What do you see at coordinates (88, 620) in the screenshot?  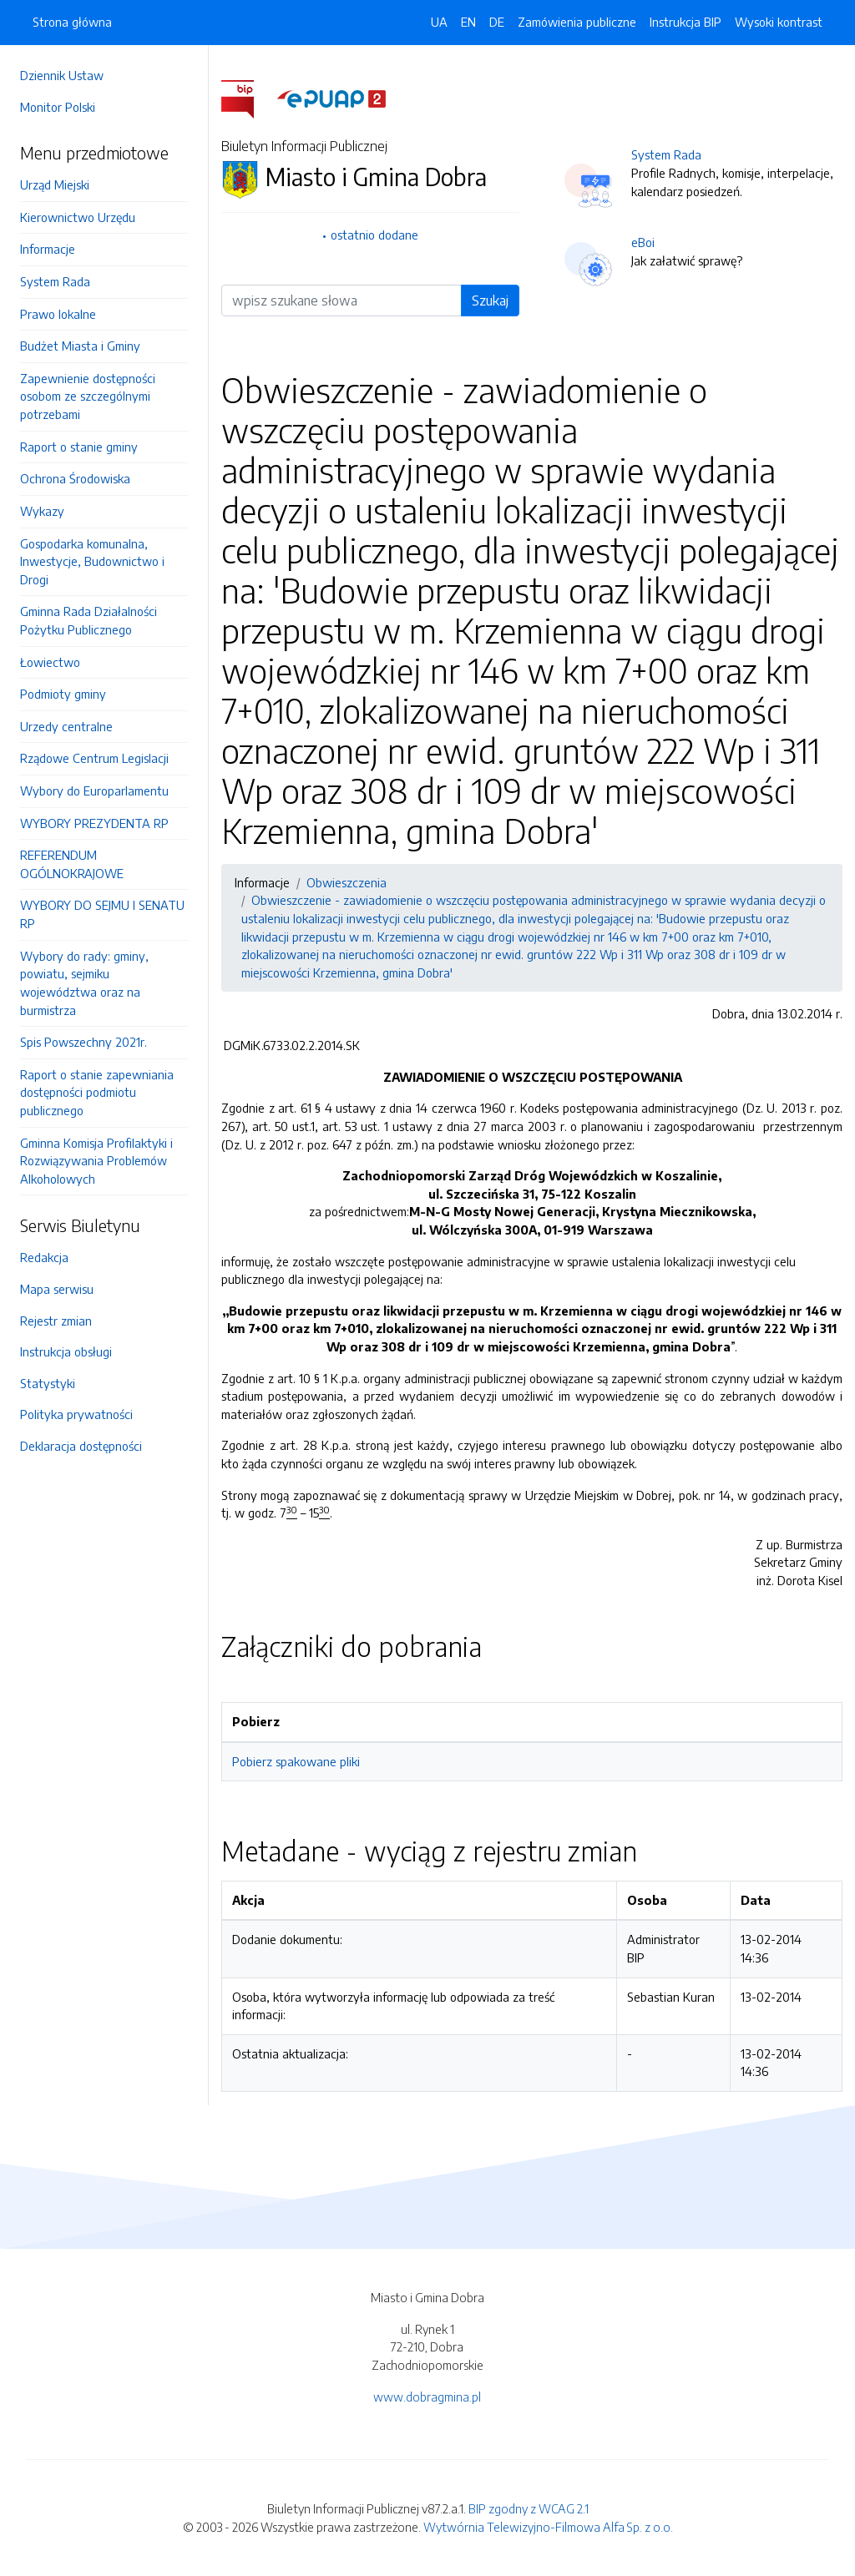 I see `Gminna Rada Działalności Pożytku Publicznego` at bounding box center [88, 620].